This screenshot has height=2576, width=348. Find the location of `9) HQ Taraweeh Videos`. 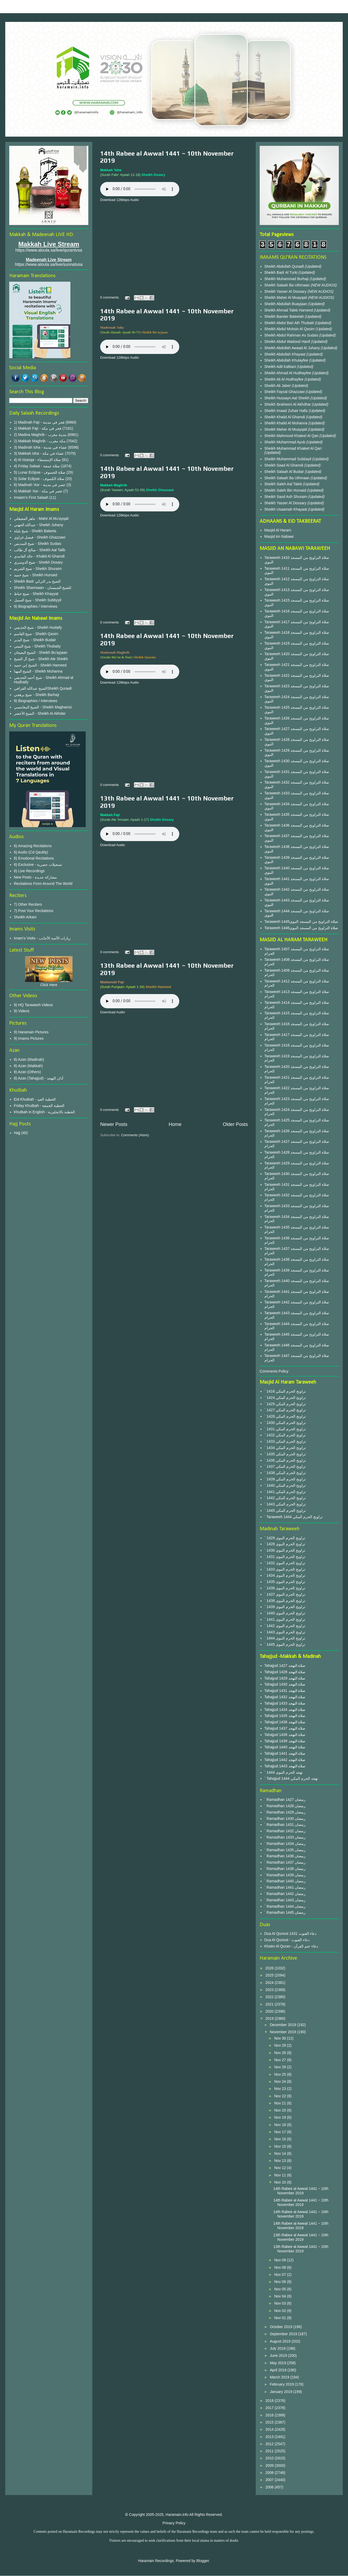

9) HQ Taraweeh Videos is located at coordinates (33, 1005).